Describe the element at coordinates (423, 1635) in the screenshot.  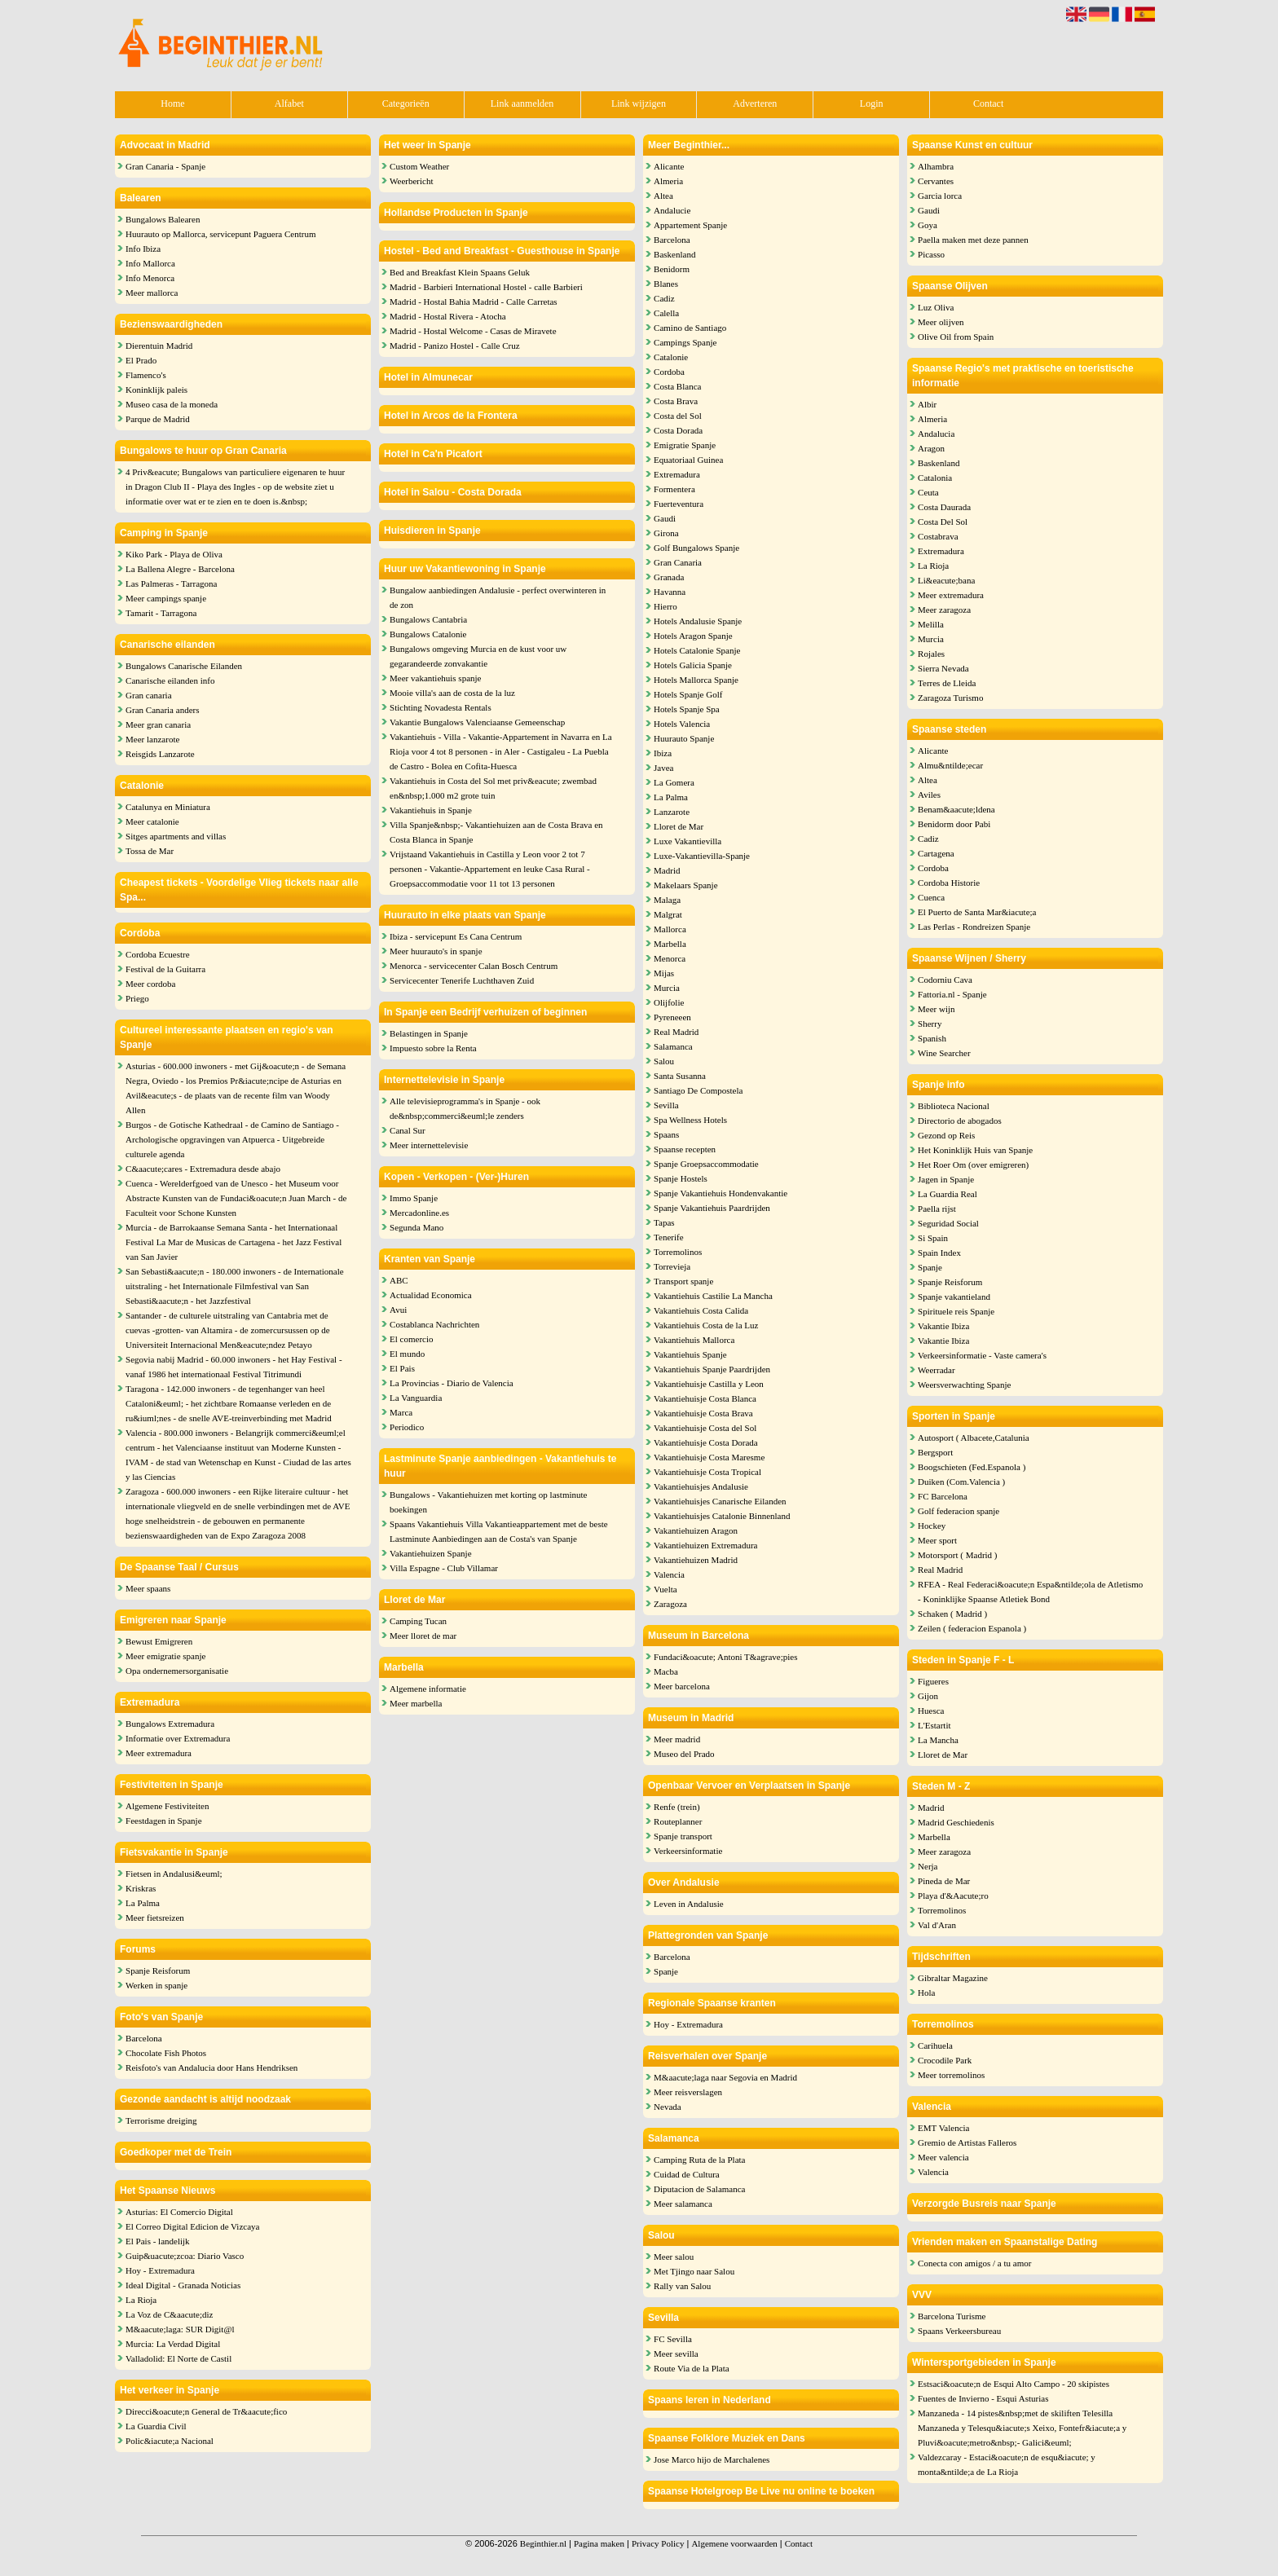
I see `Meer lloret de mar` at that location.